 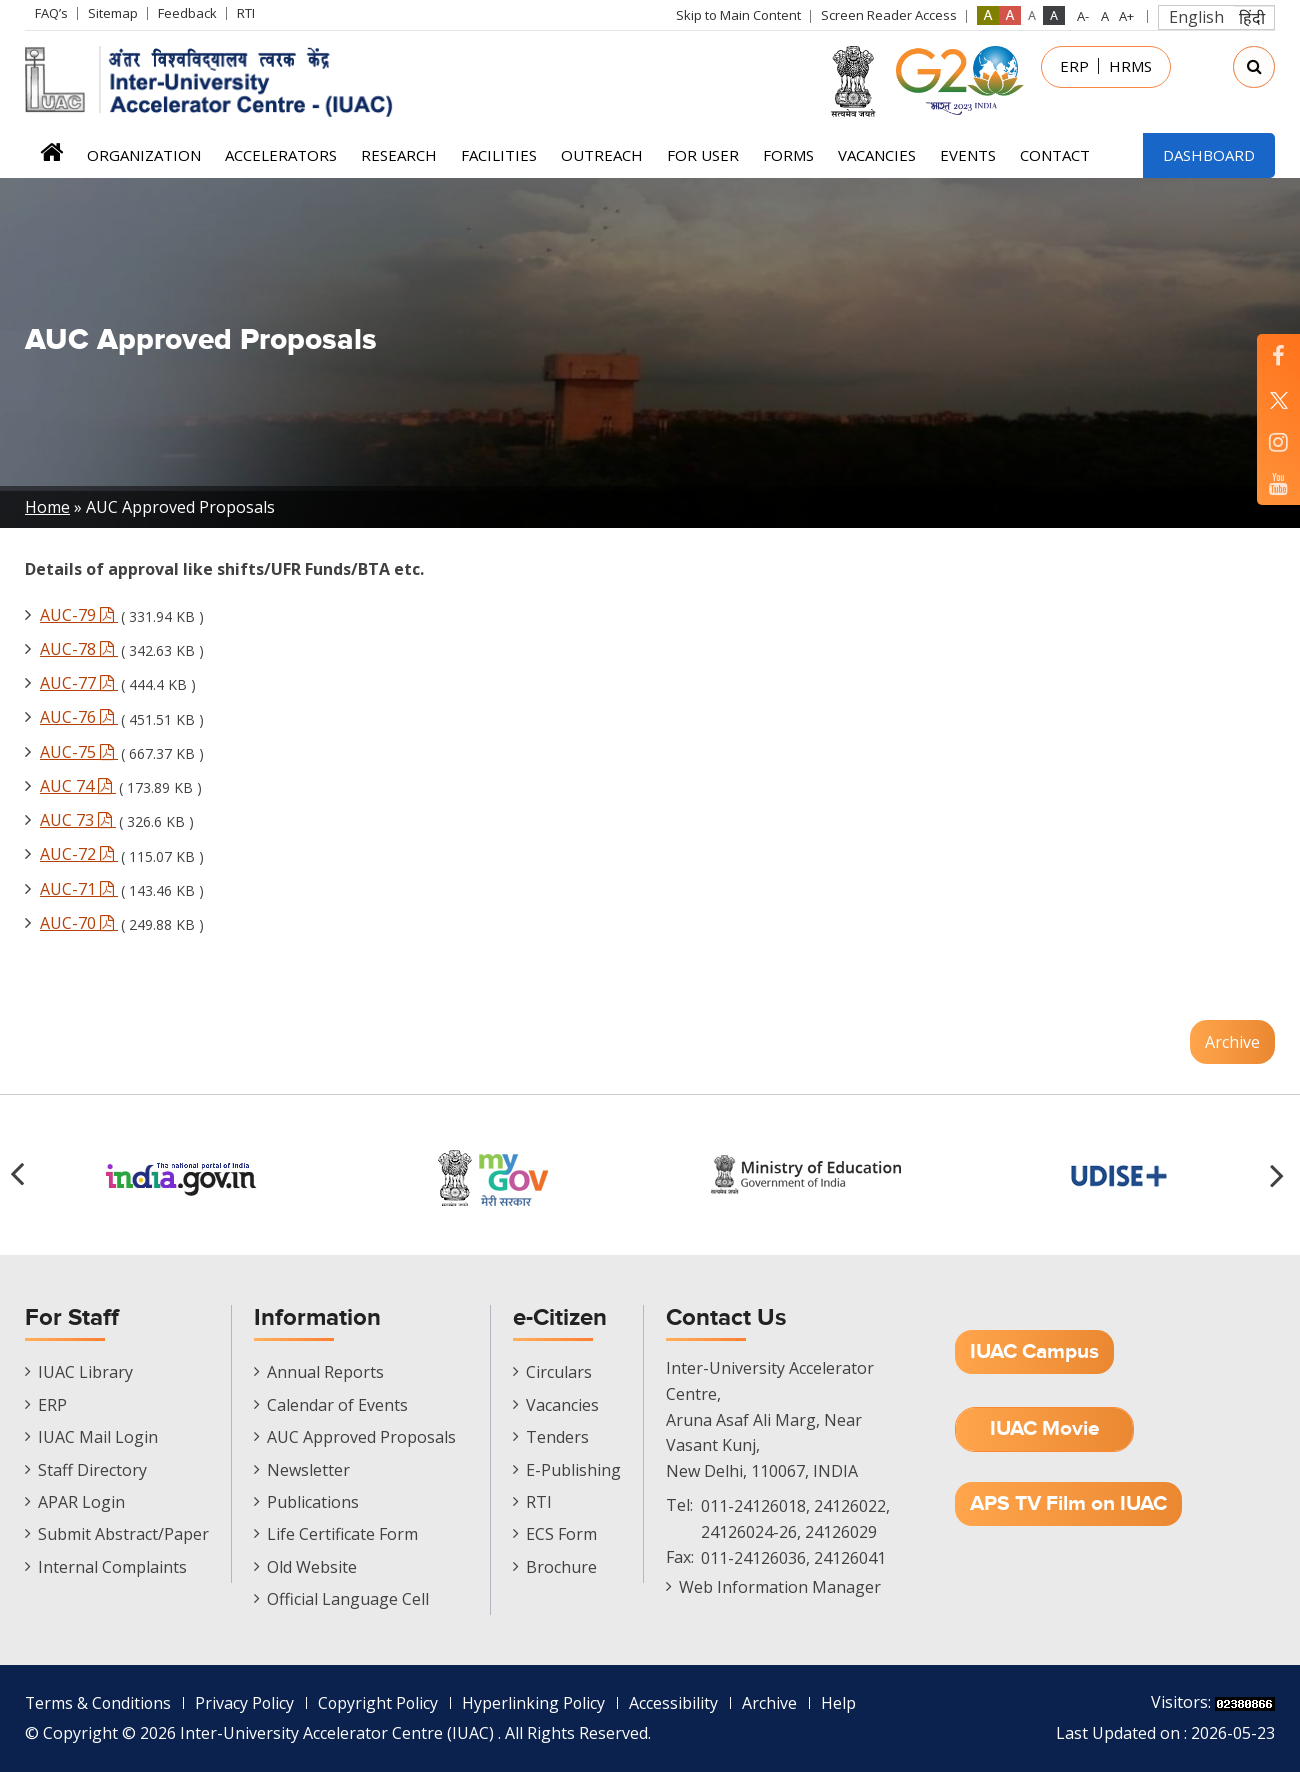 I want to click on AUC 73, so click(x=78, y=820).